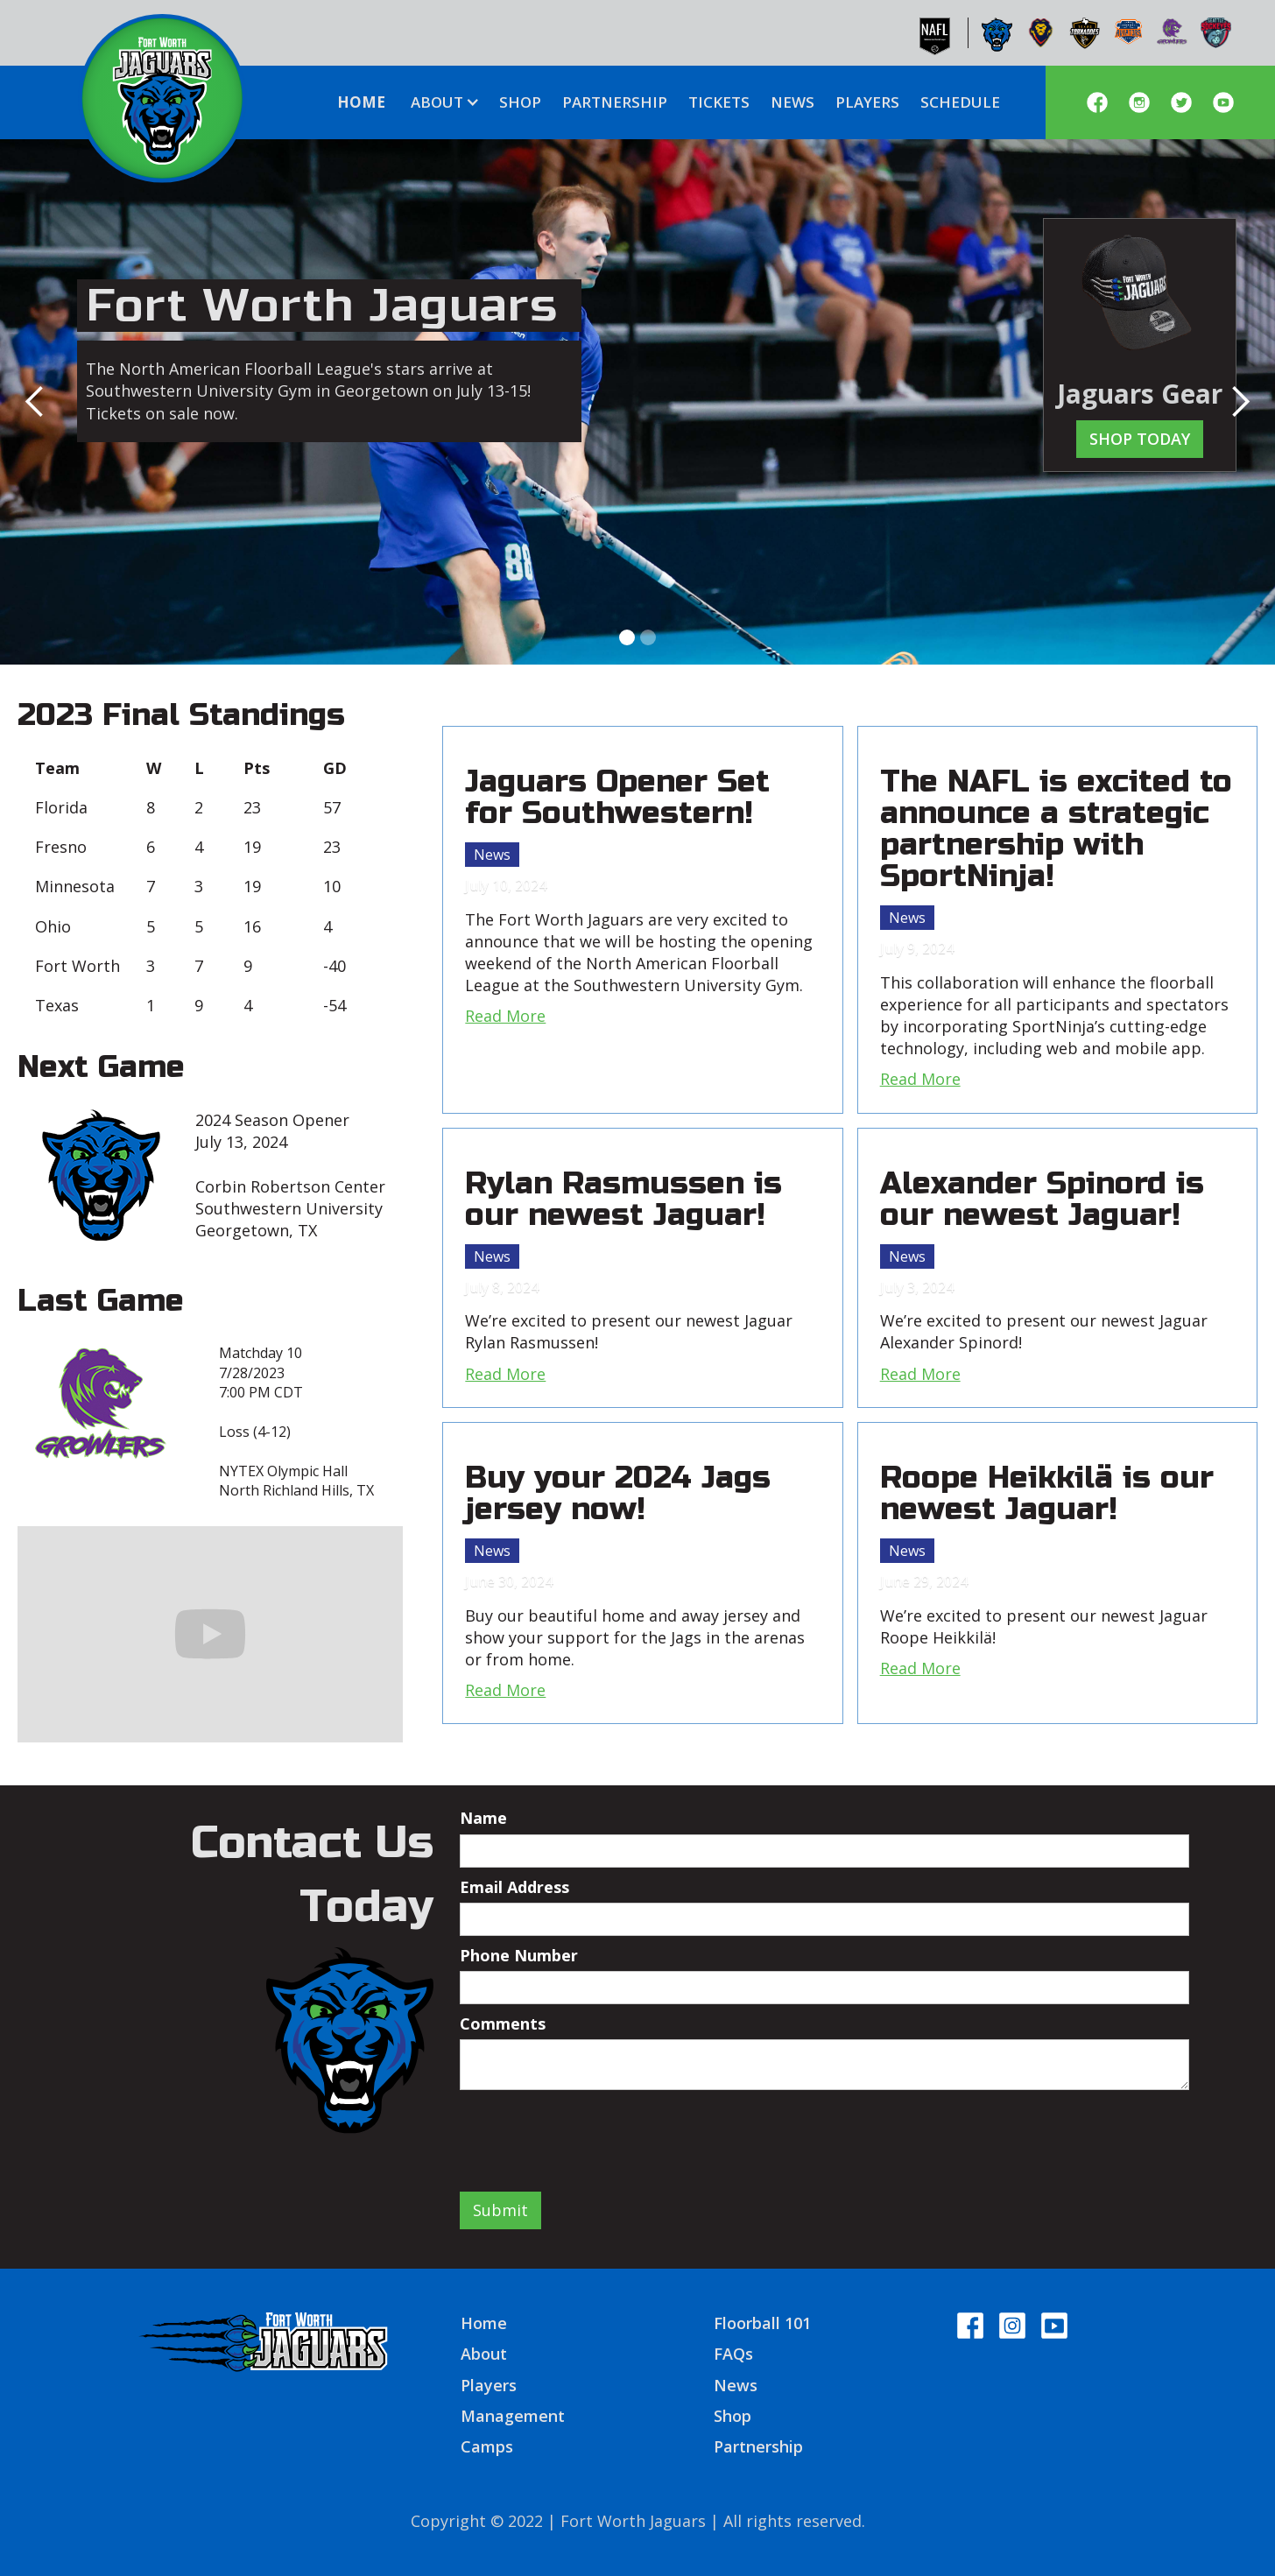 This screenshot has height=2576, width=1275. What do you see at coordinates (487, 2446) in the screenshot?
I see `Camps` at bounding box center [487, 2446].